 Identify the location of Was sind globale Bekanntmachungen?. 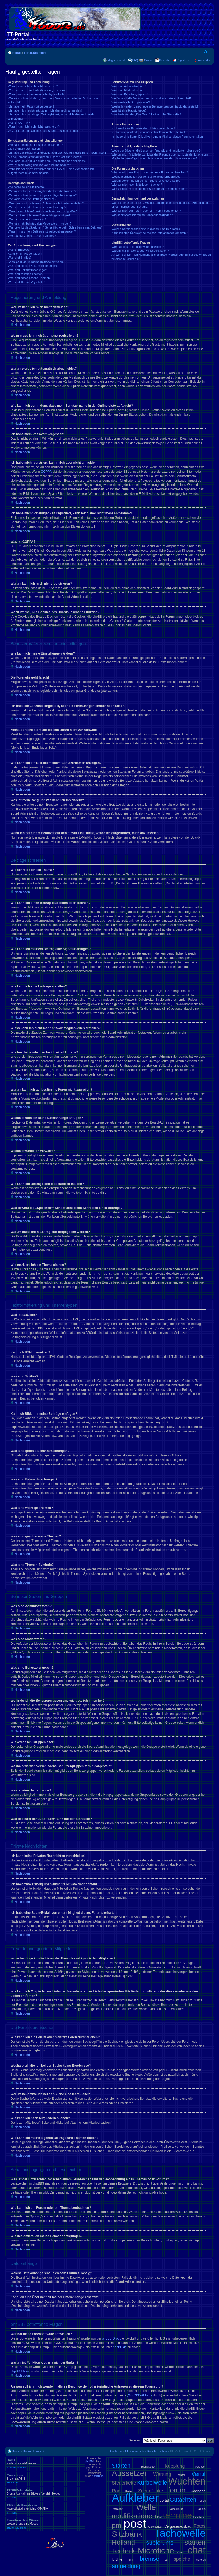
(33, 265).